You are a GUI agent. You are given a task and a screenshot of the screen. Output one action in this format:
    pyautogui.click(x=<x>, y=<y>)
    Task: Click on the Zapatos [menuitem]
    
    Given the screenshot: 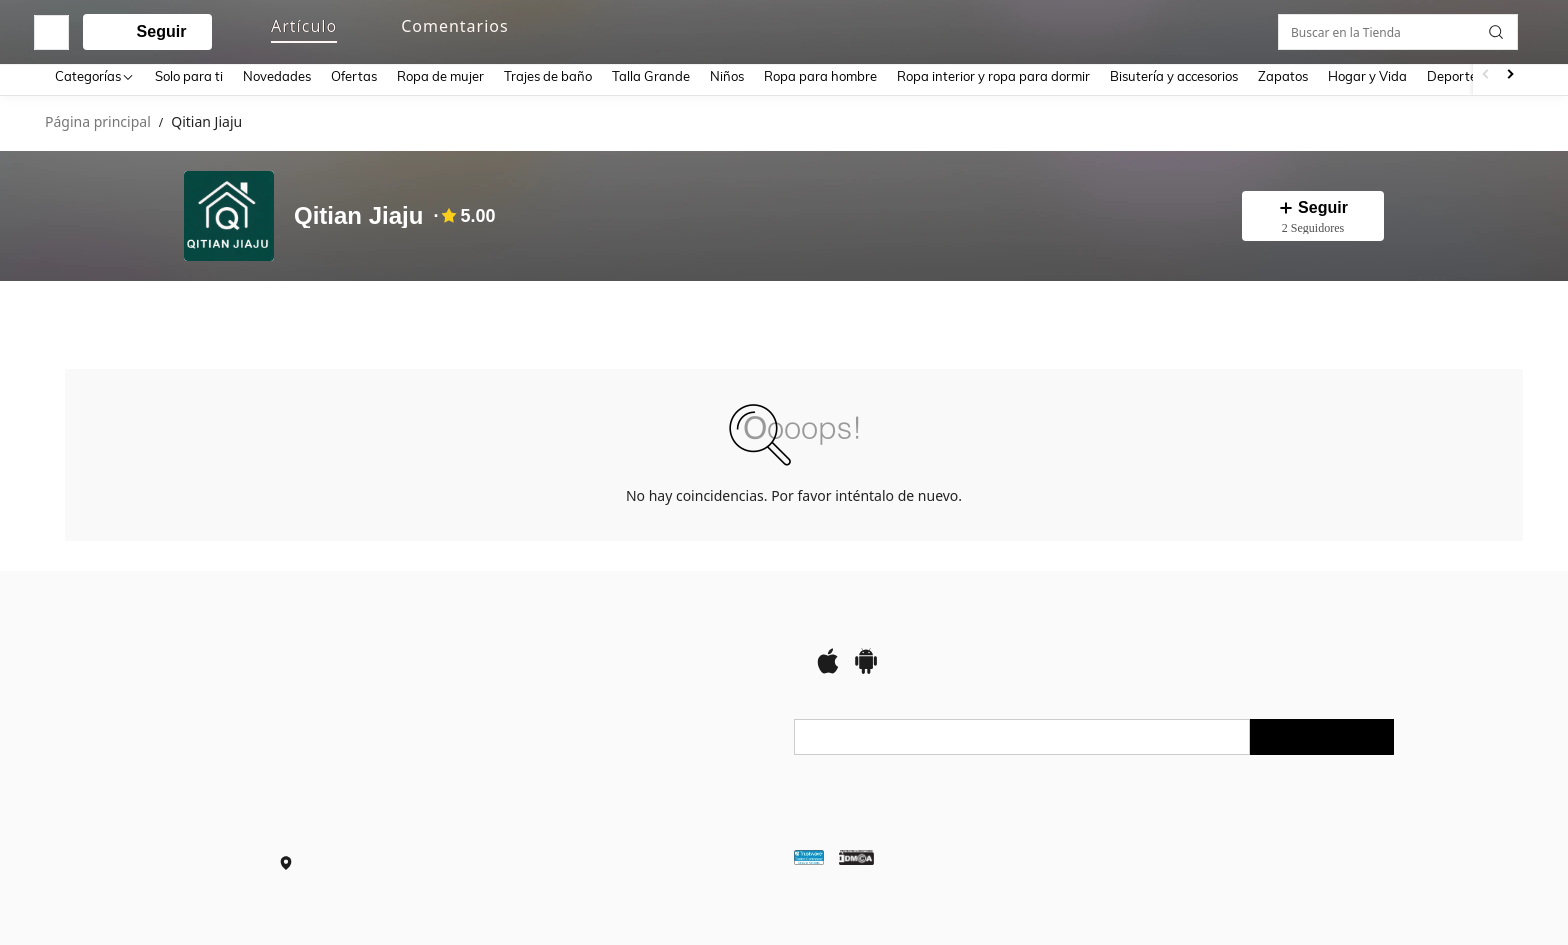 What is the action you would take?
    pyautogui.click(x=1283, y=76)
    